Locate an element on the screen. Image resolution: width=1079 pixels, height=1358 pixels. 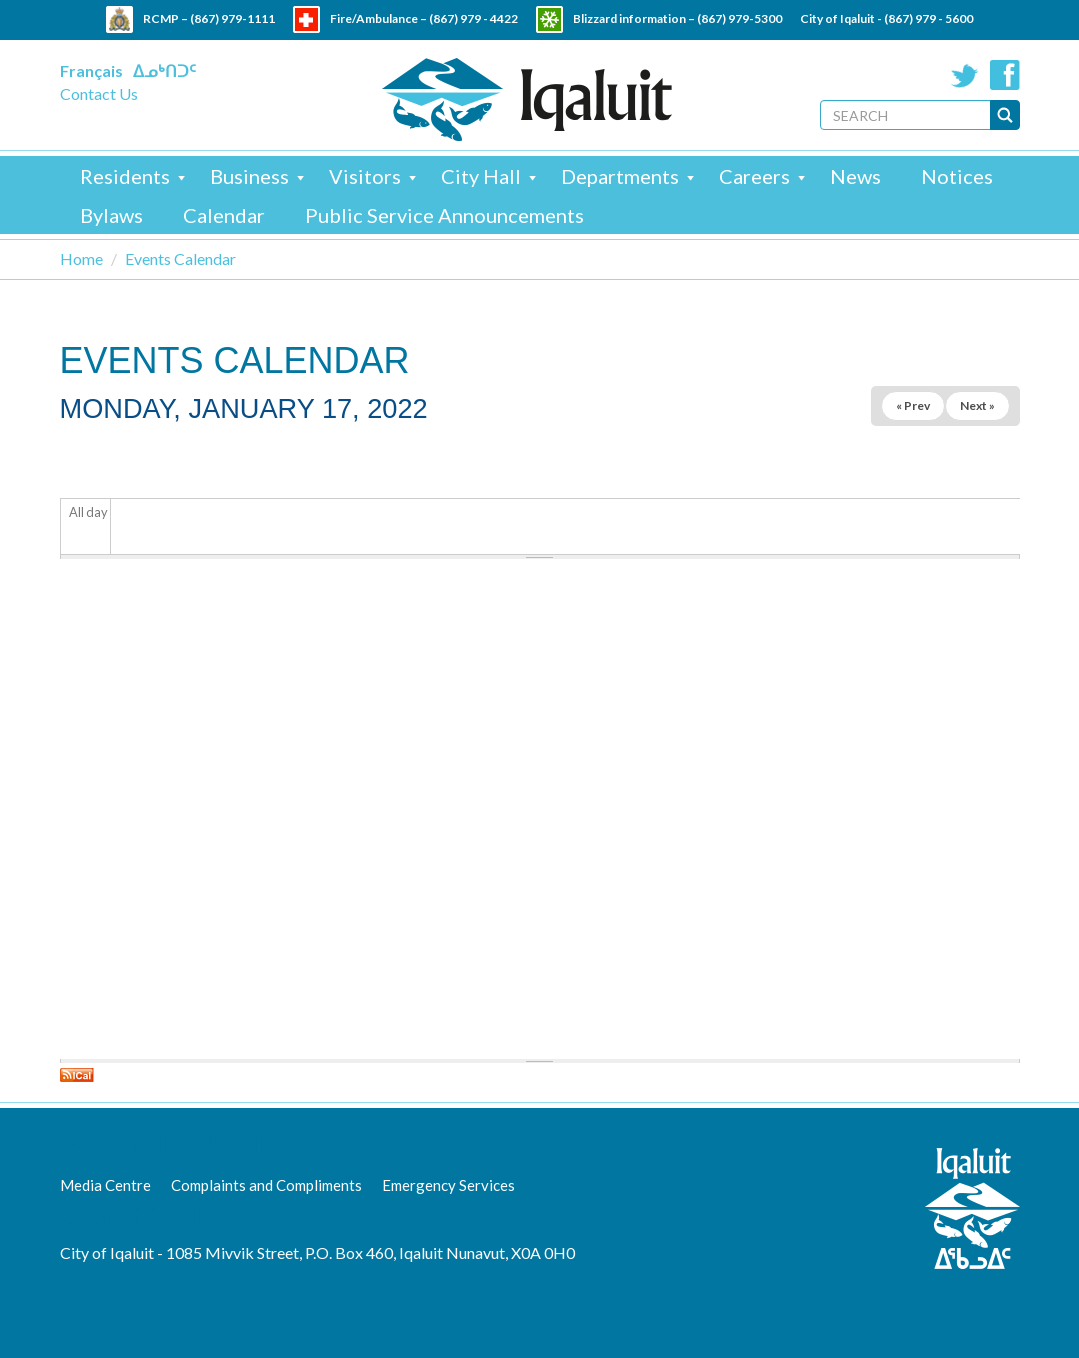
Events Calendar is located at coordinates (180, 258).